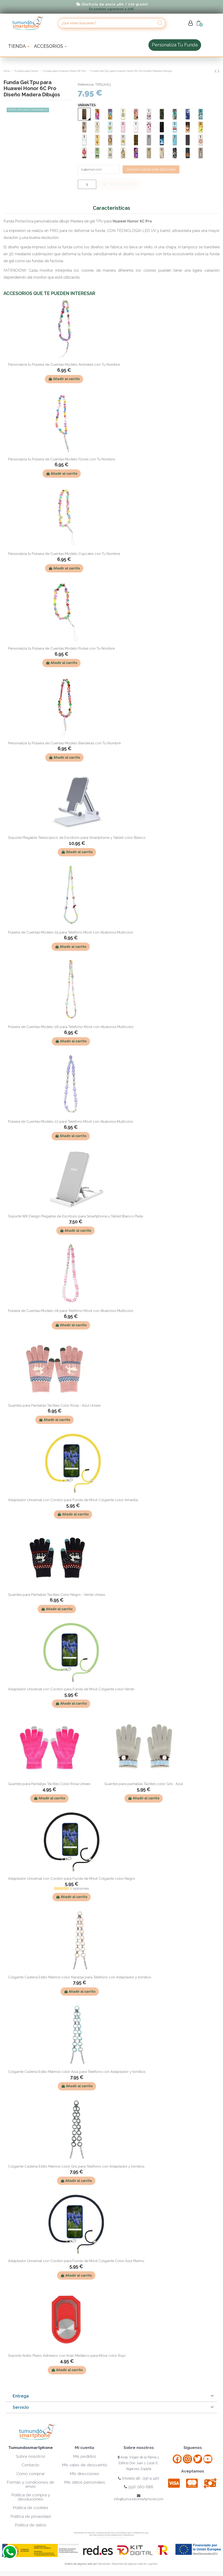  What do you see at coordinates (76, 2167) in the screenshot?
I see `Colgante Cadena Estilo Mármol color Gris para Teléfono con Adaptador y tornillos` at bounding box center [76, 2167].